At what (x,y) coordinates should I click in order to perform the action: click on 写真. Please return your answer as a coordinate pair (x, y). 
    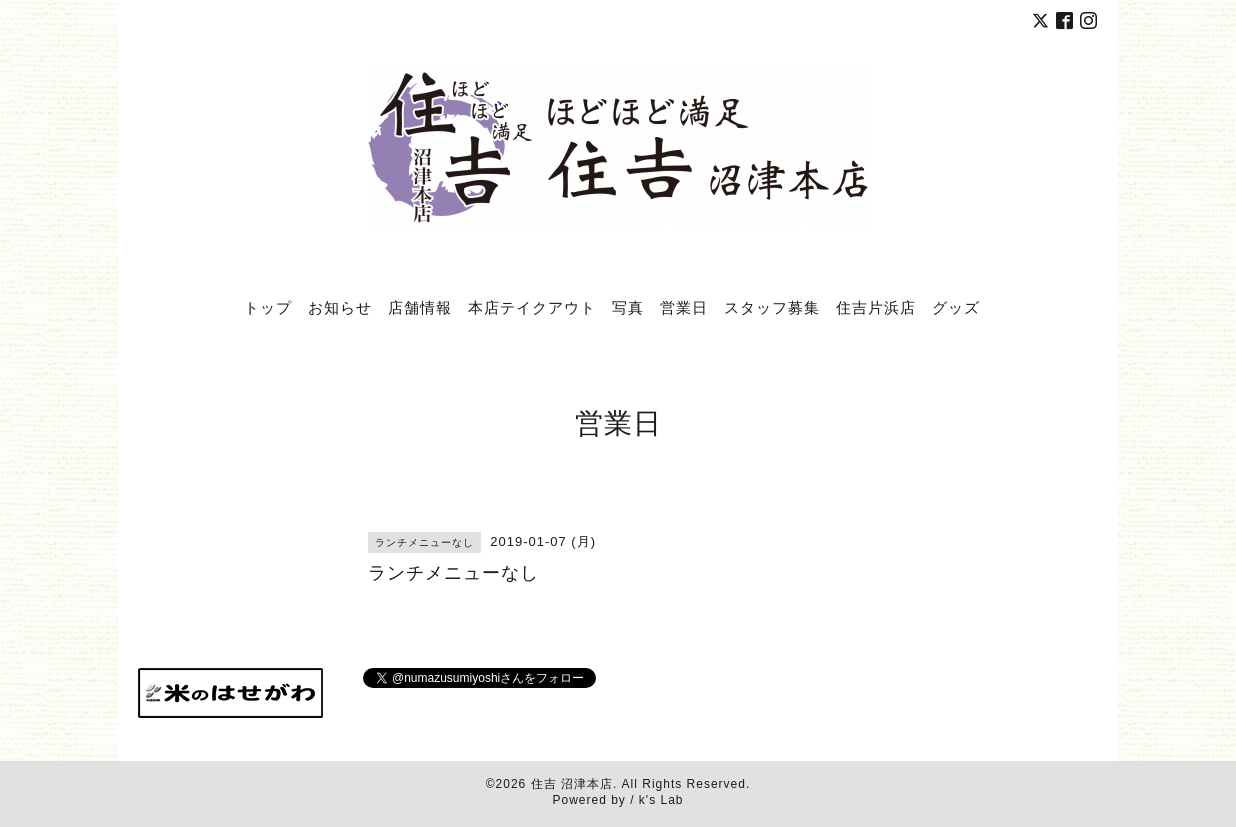
    Looking at the image, I should click on (628, 307).